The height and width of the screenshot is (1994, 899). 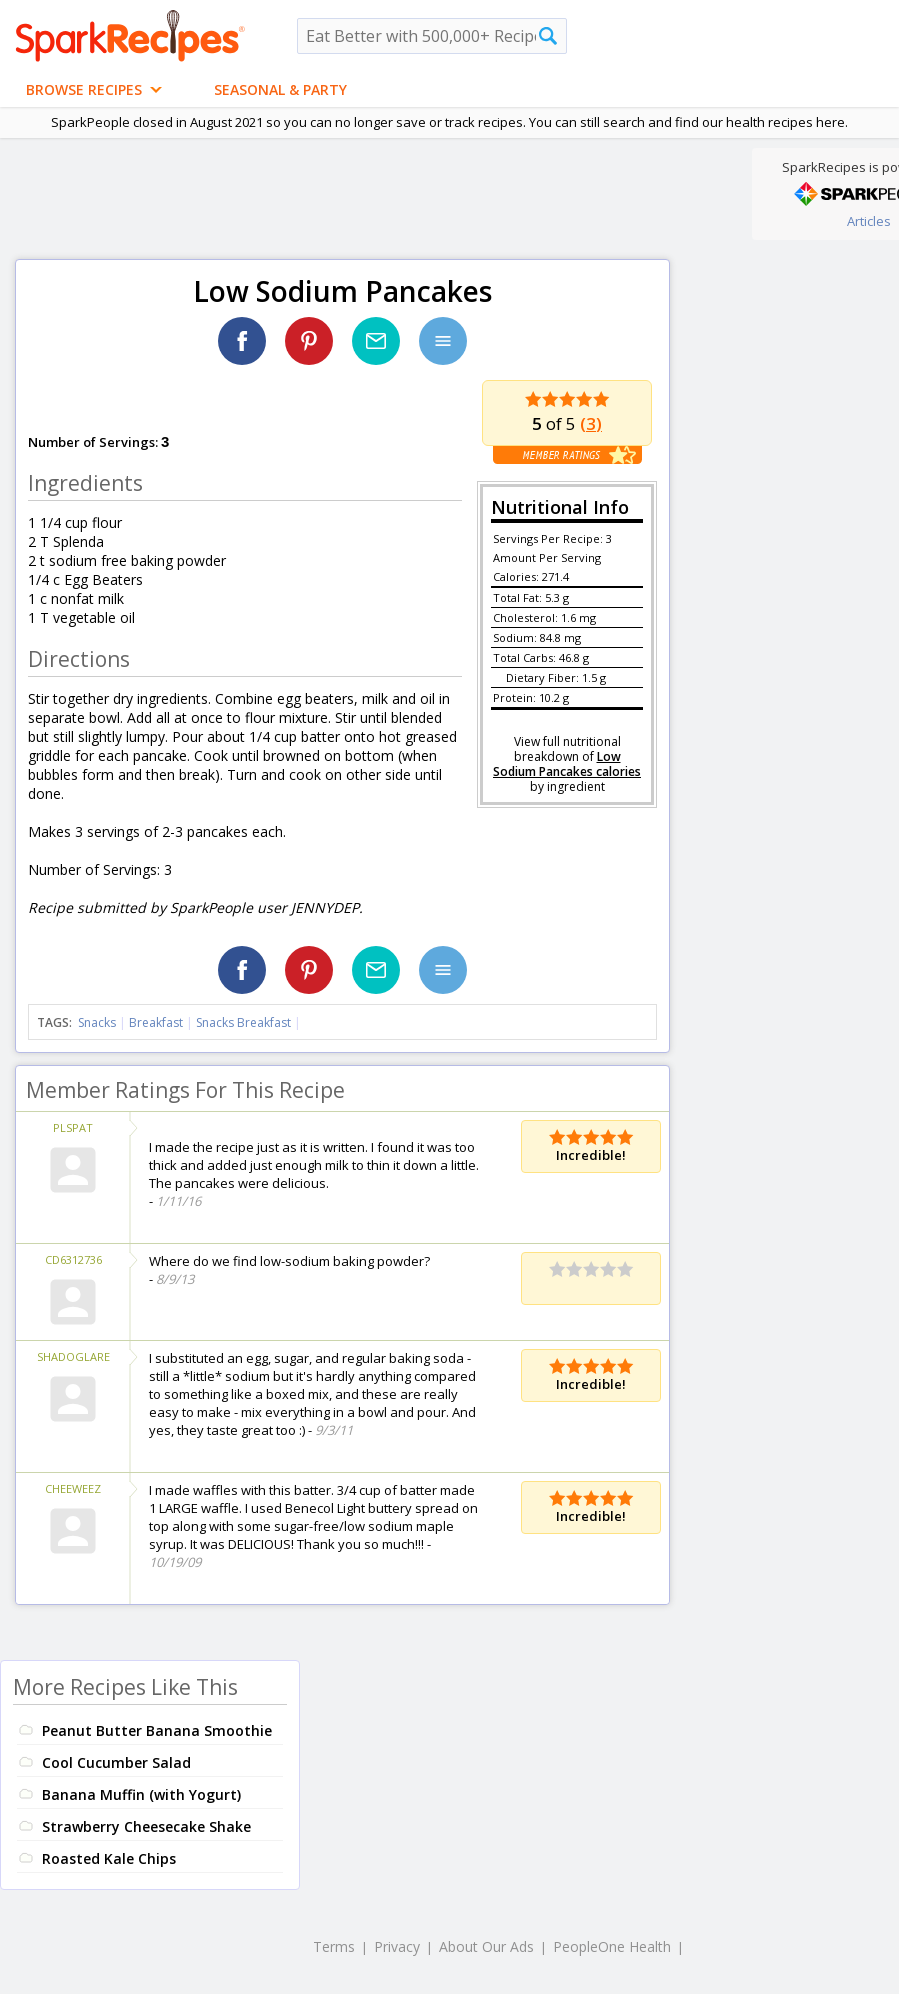 What do you see at coordinates (612, 1946) in the screenshot?
I see `PeopleOne Health` at bounding box center [612, 1946].